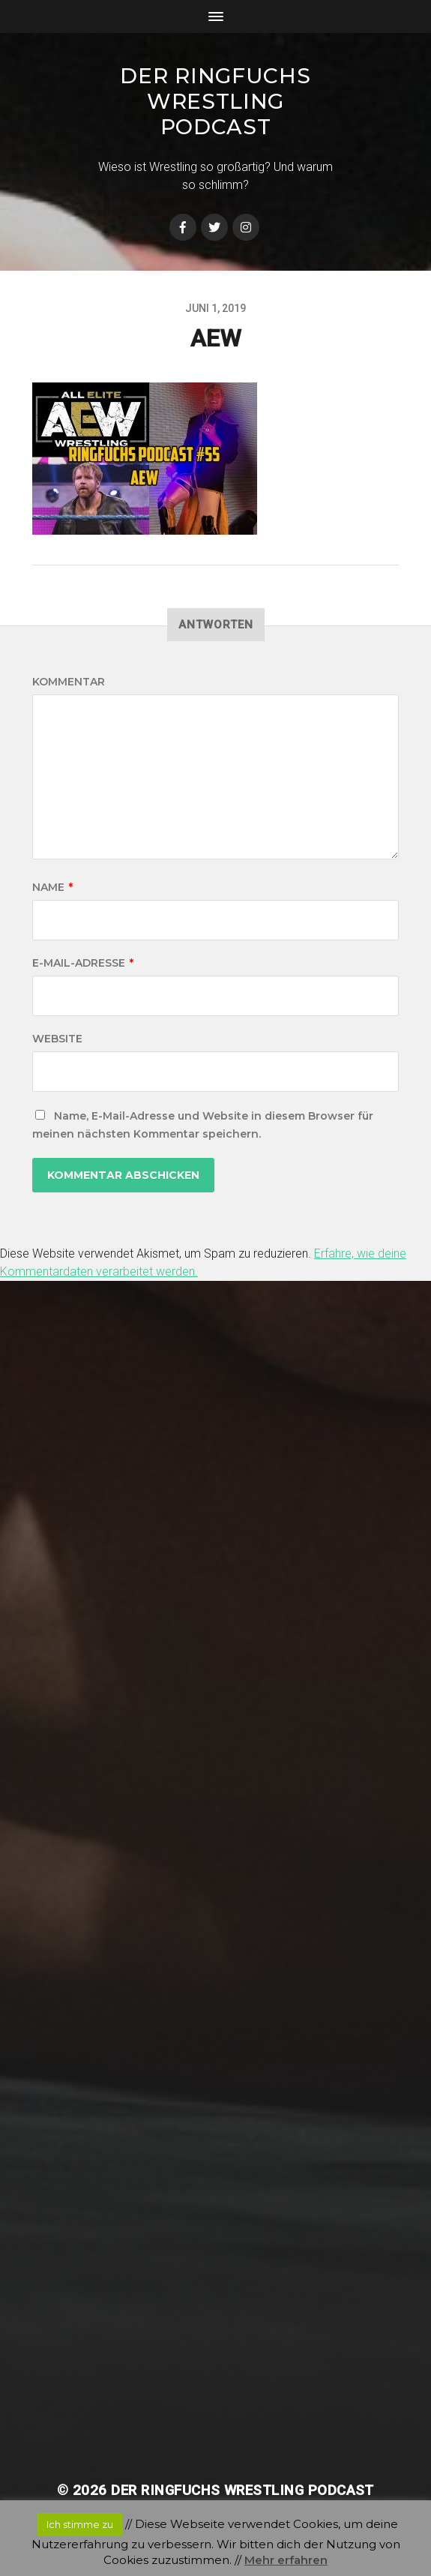 This screenshot has height=2576, width=431. I want to click on Website, so click(57, 1038).